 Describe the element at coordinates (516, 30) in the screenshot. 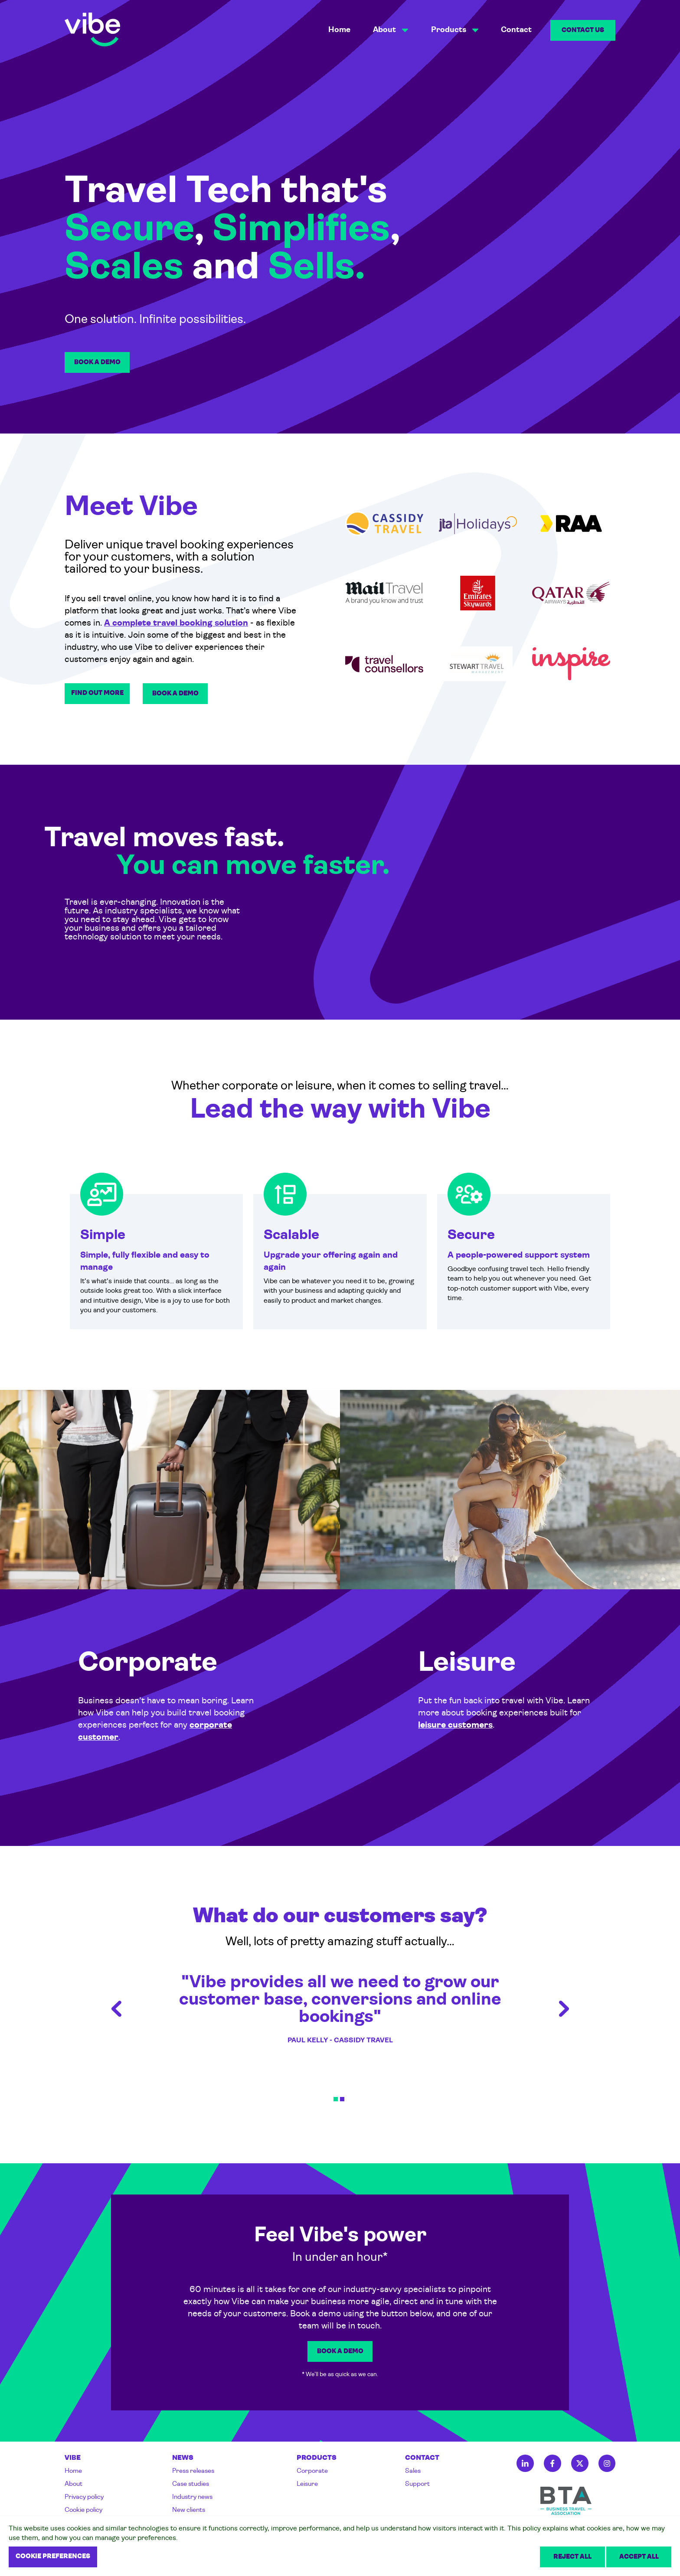

I see `Contact` at that location.